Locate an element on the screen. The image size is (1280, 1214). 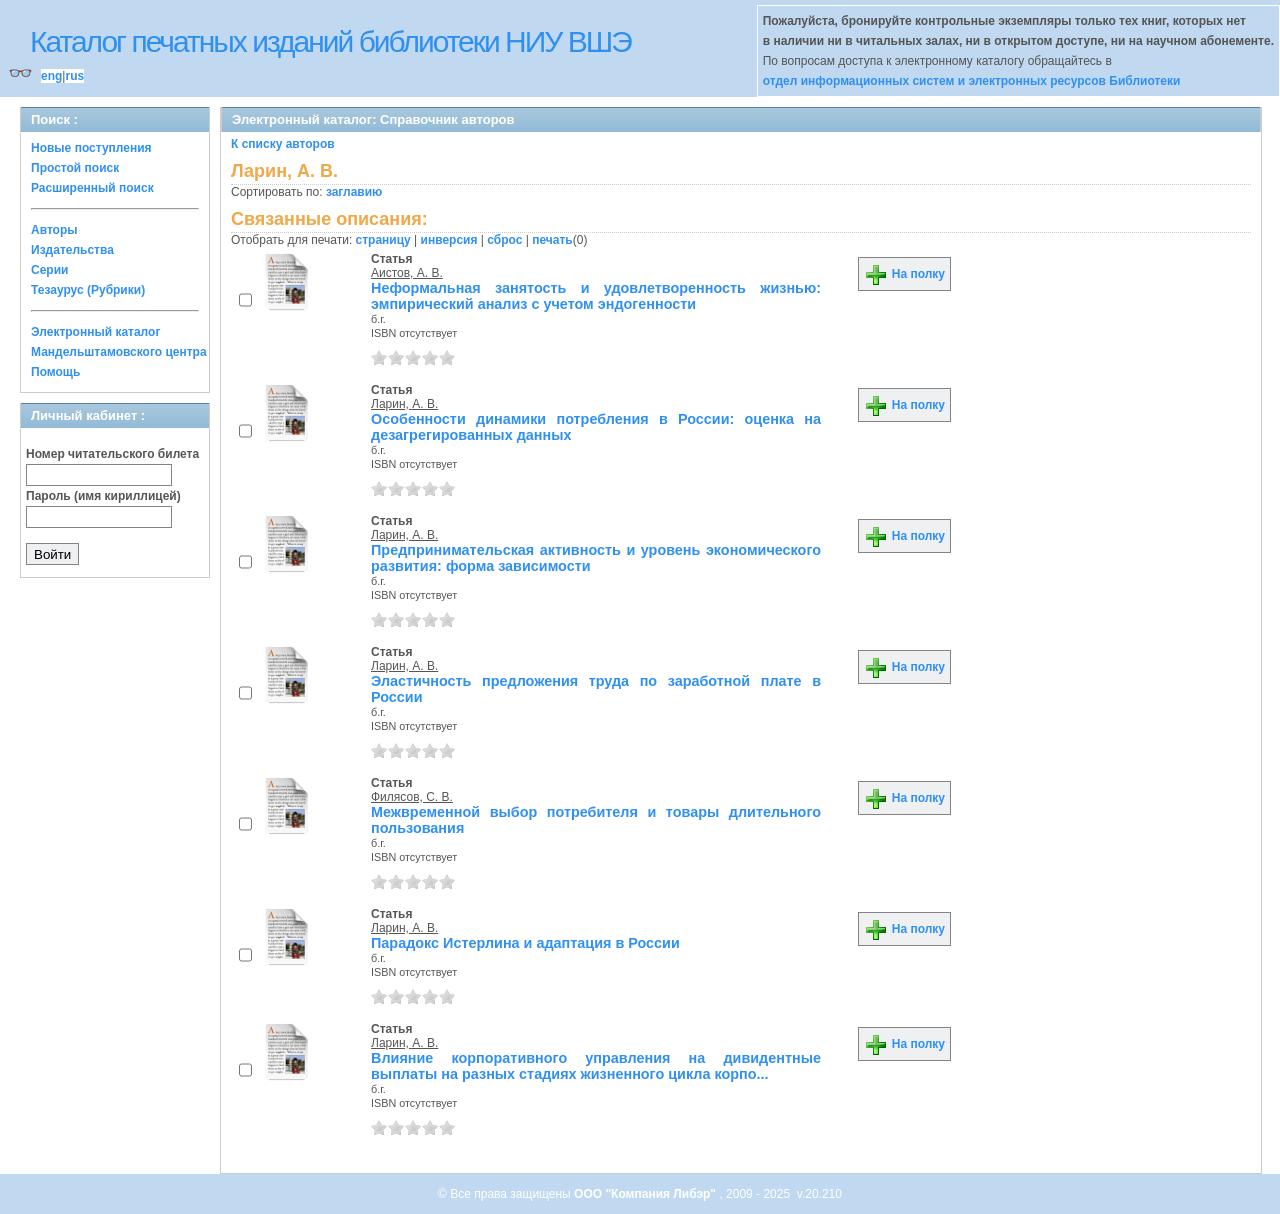
Филясов, С. В. is located at coordinates (412, 797).